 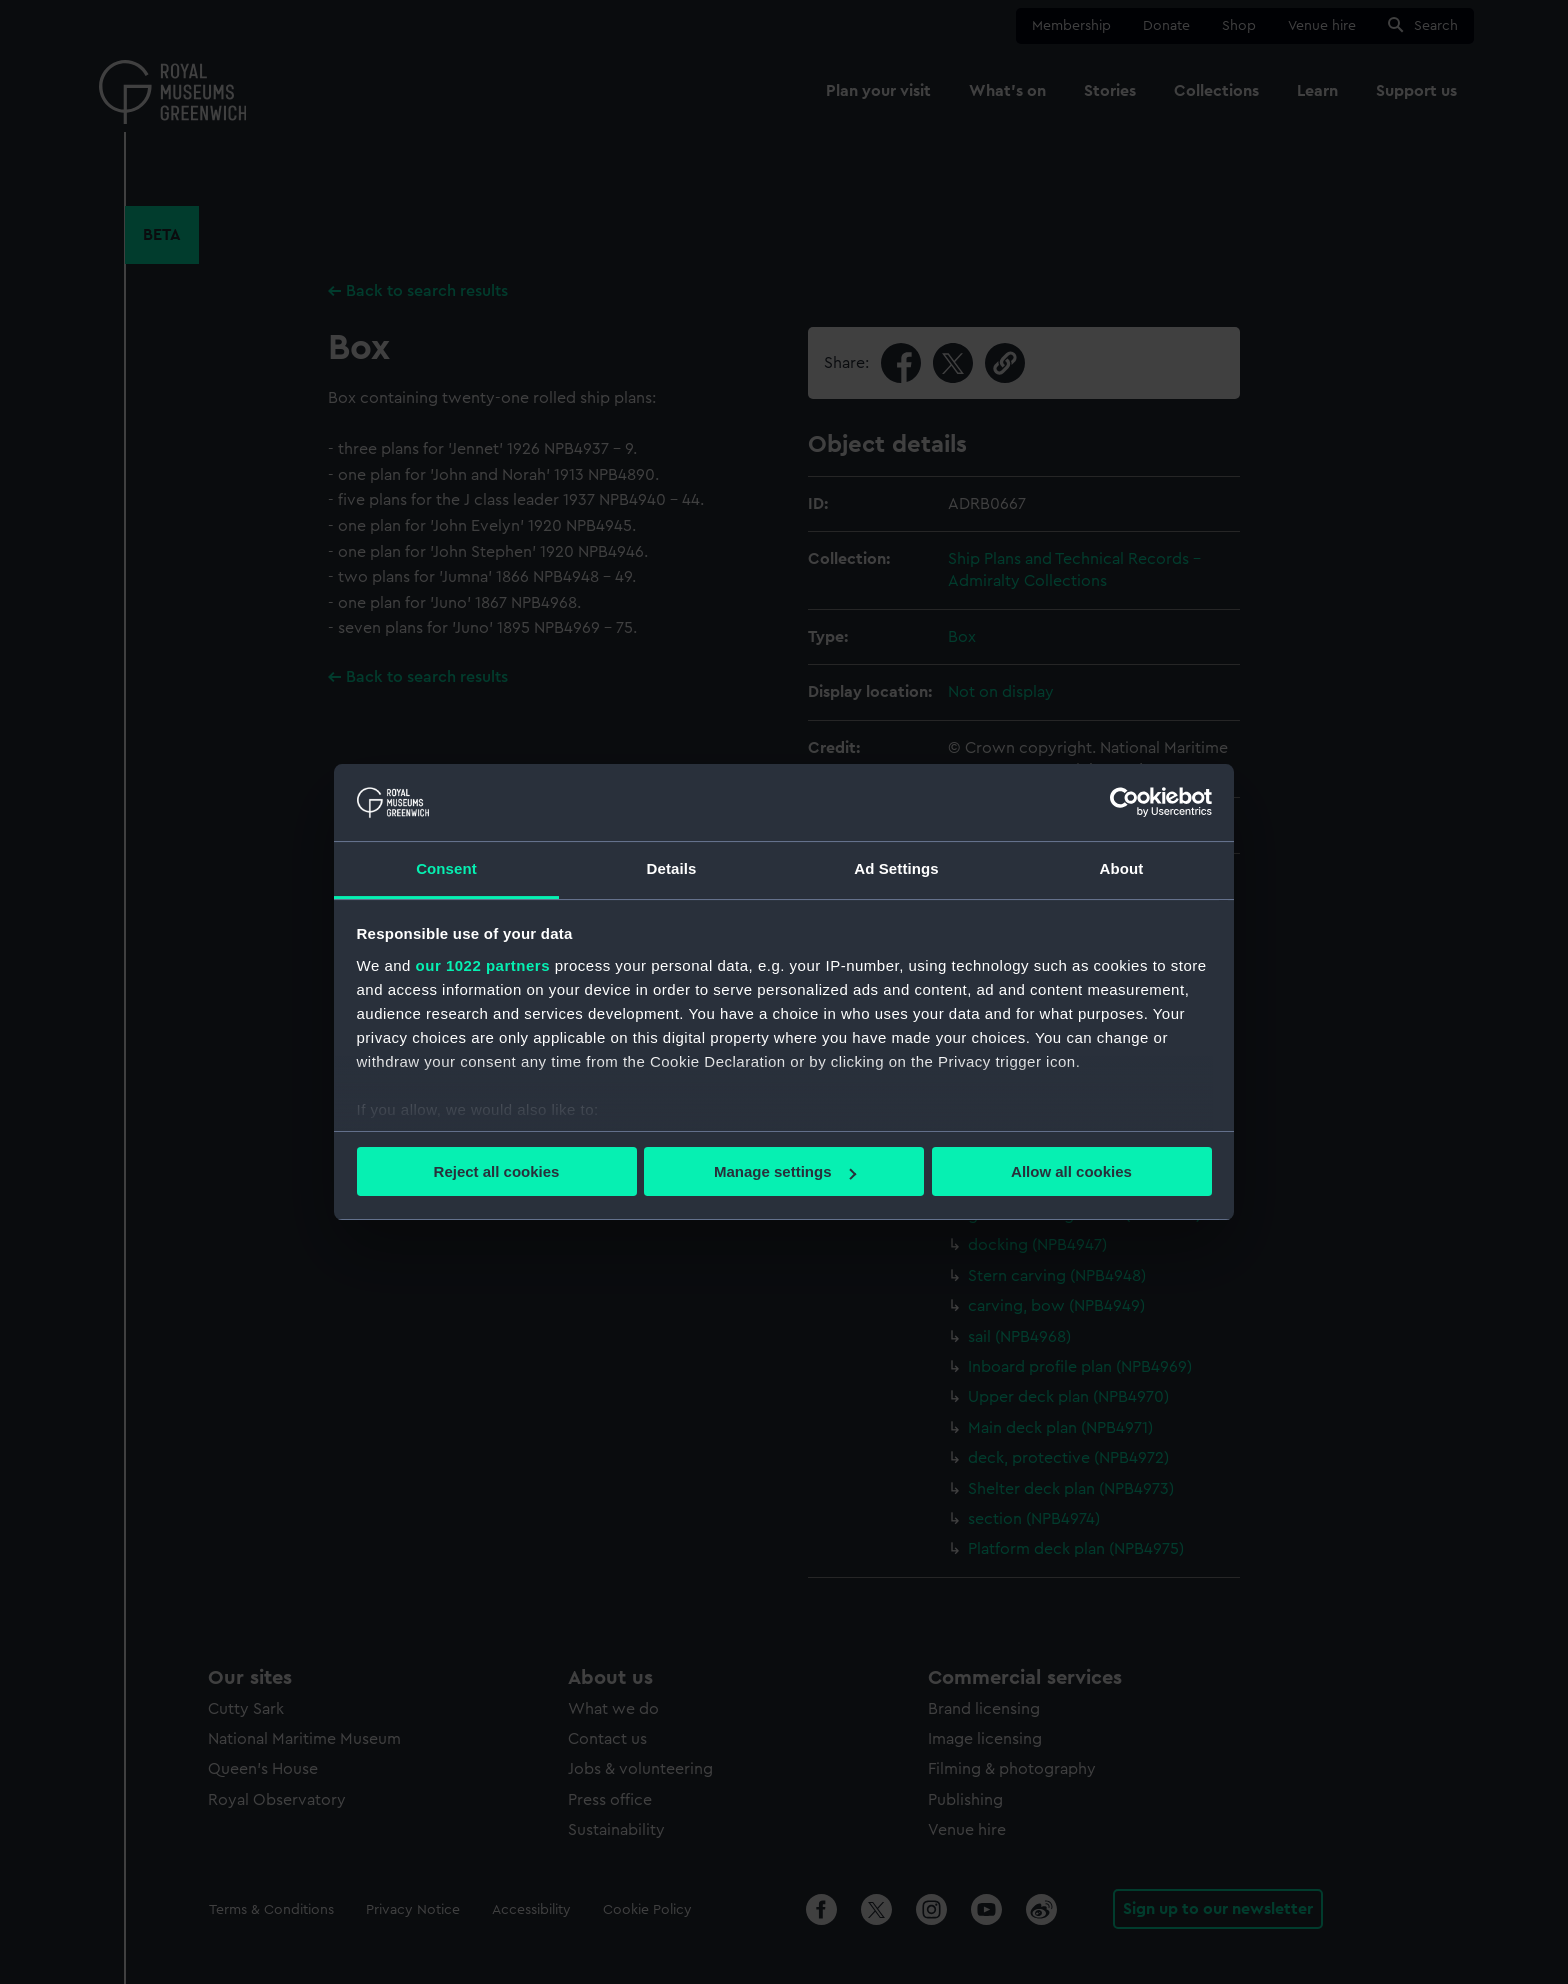 What do you see at coordinates (497, 1171) in the screenshot?
I see `Reject all cookies` at bounding box center [497, 1171].